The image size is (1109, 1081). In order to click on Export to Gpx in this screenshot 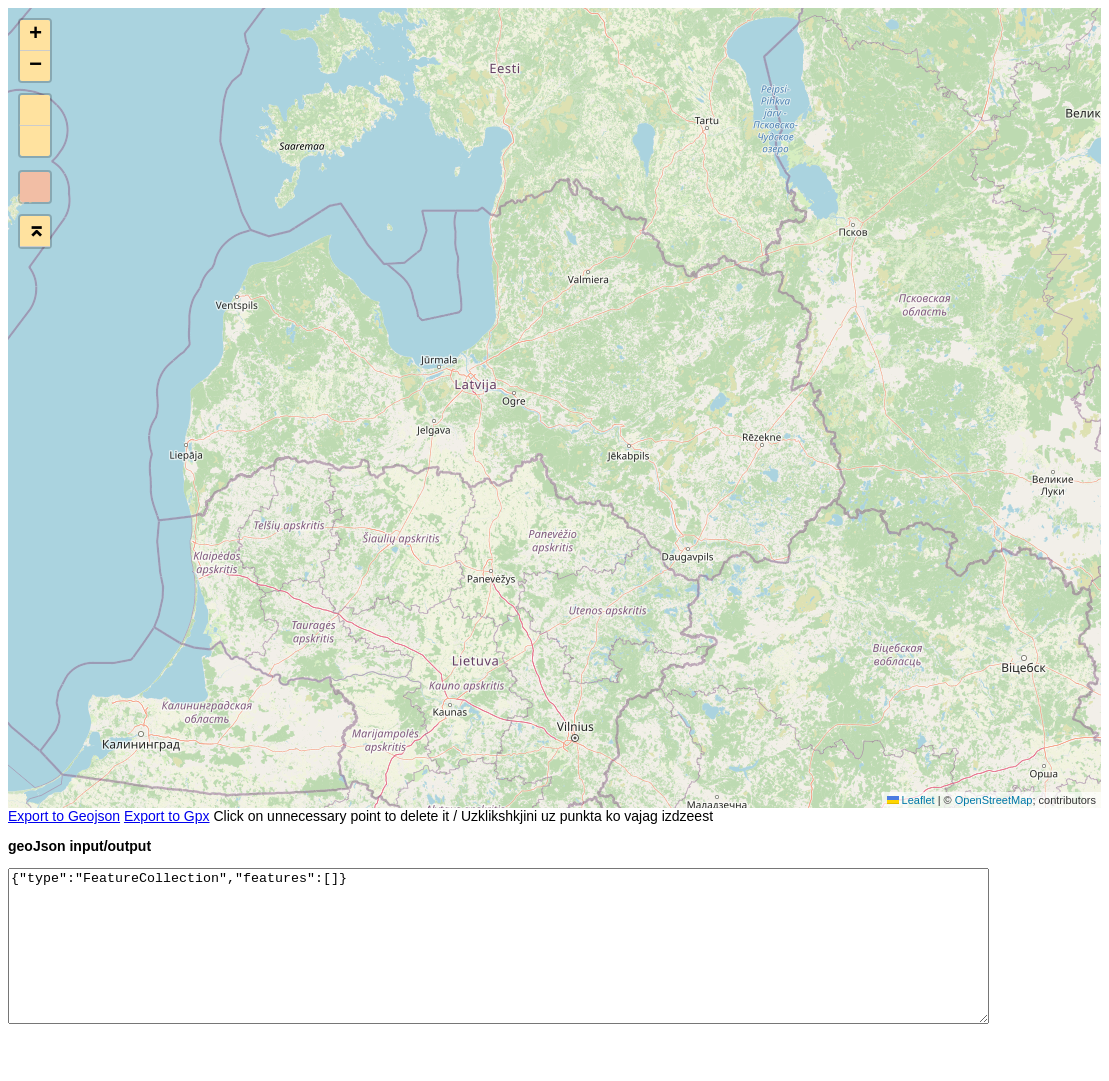, I will do `click(167, 816)`.